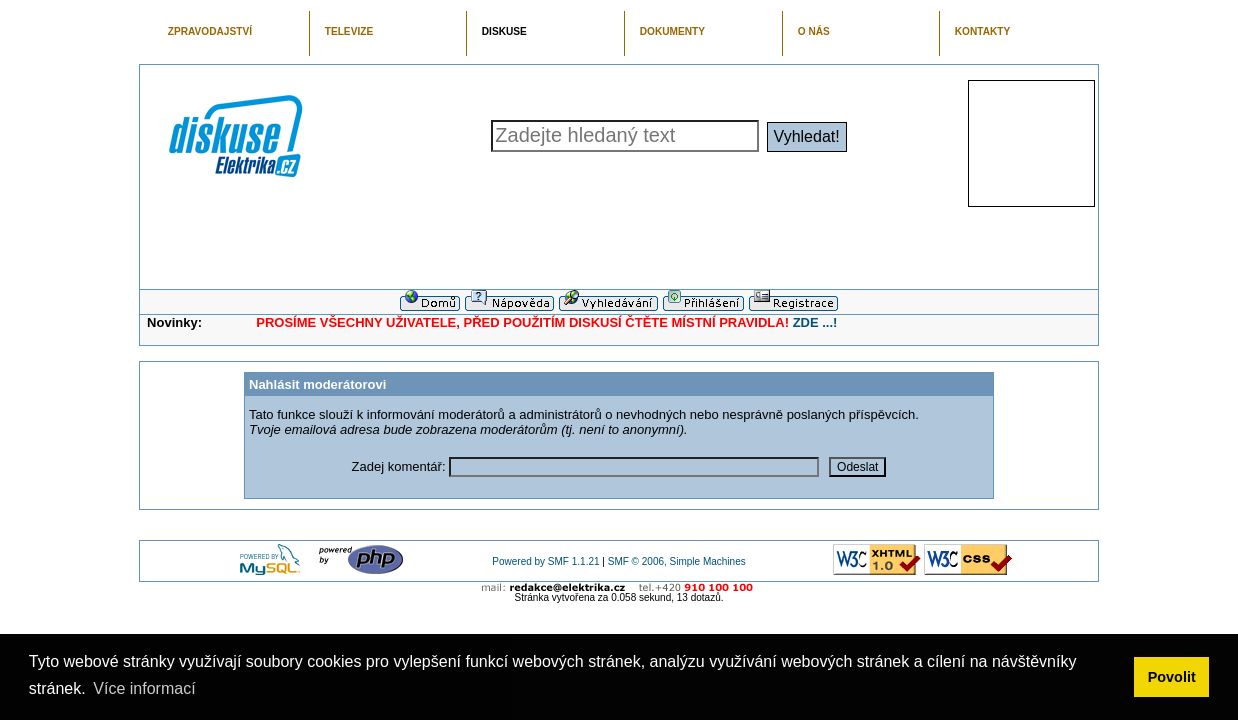  I want to click on TELEVIZE, so click(349, 31).